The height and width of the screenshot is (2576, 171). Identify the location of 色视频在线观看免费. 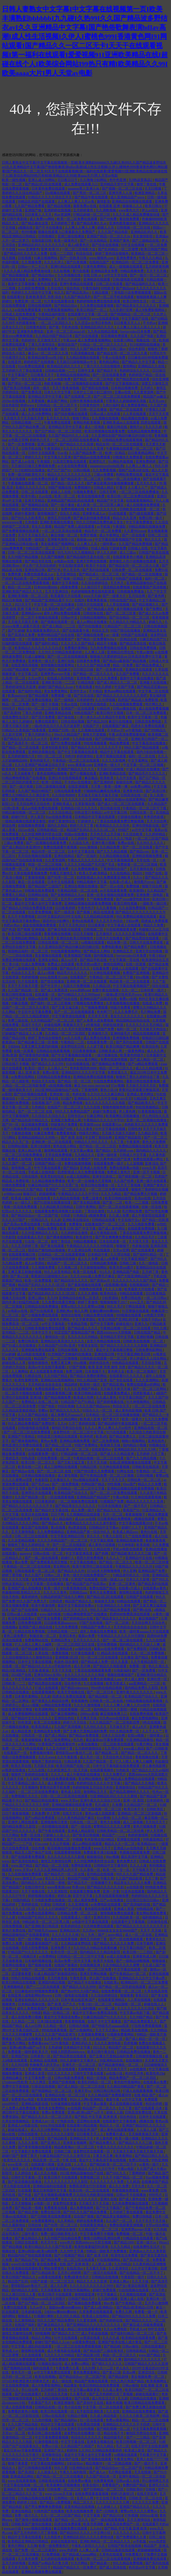
(135, 1852).